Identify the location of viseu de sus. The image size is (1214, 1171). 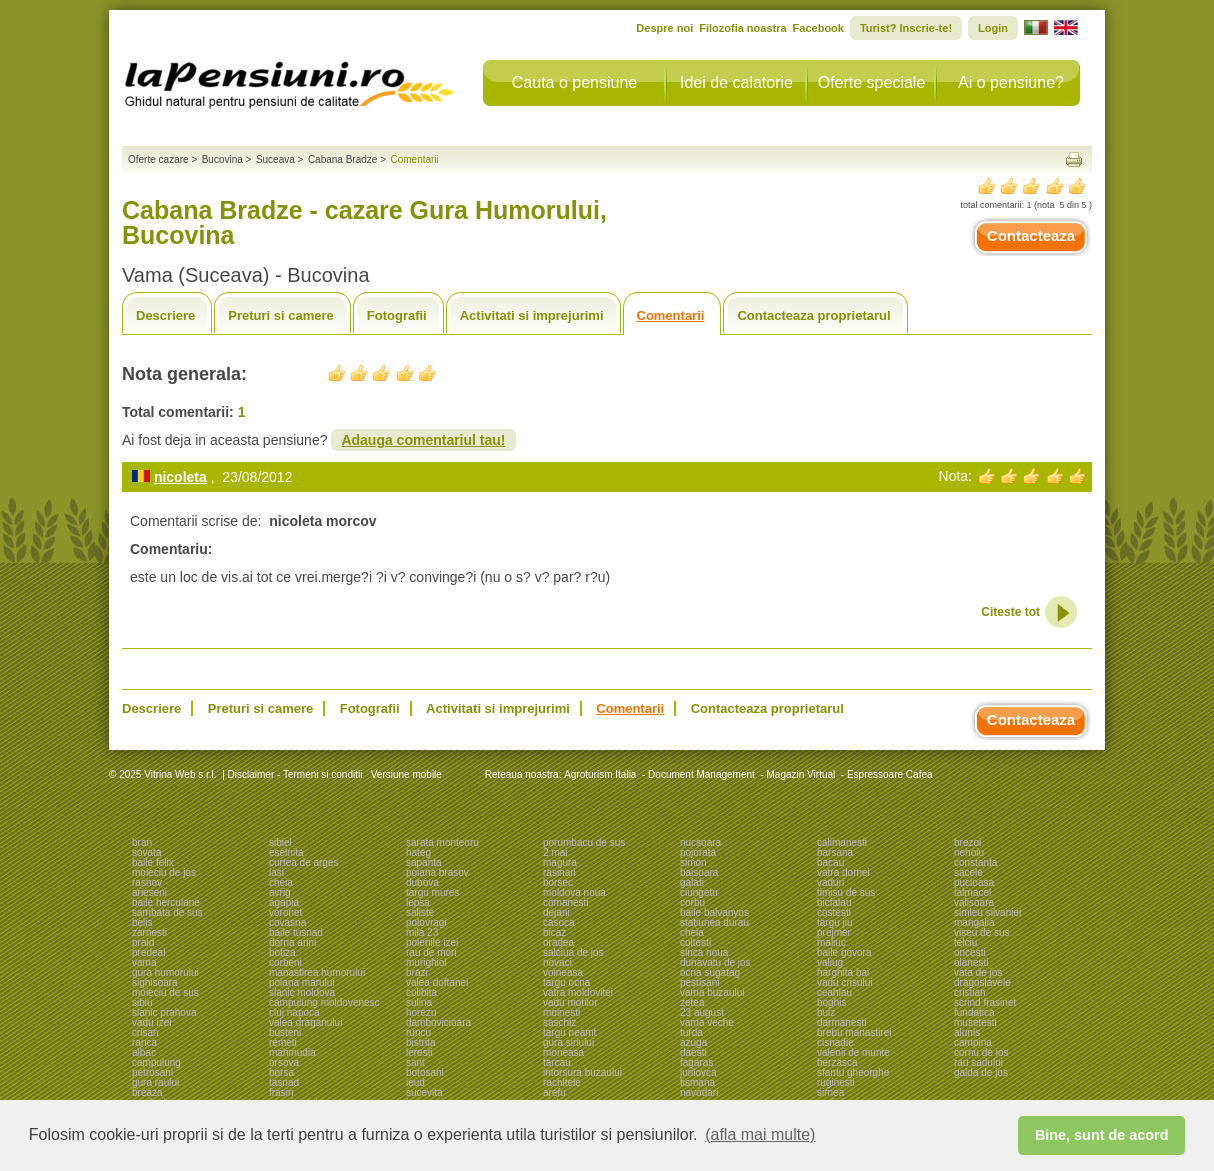
(982, 932).